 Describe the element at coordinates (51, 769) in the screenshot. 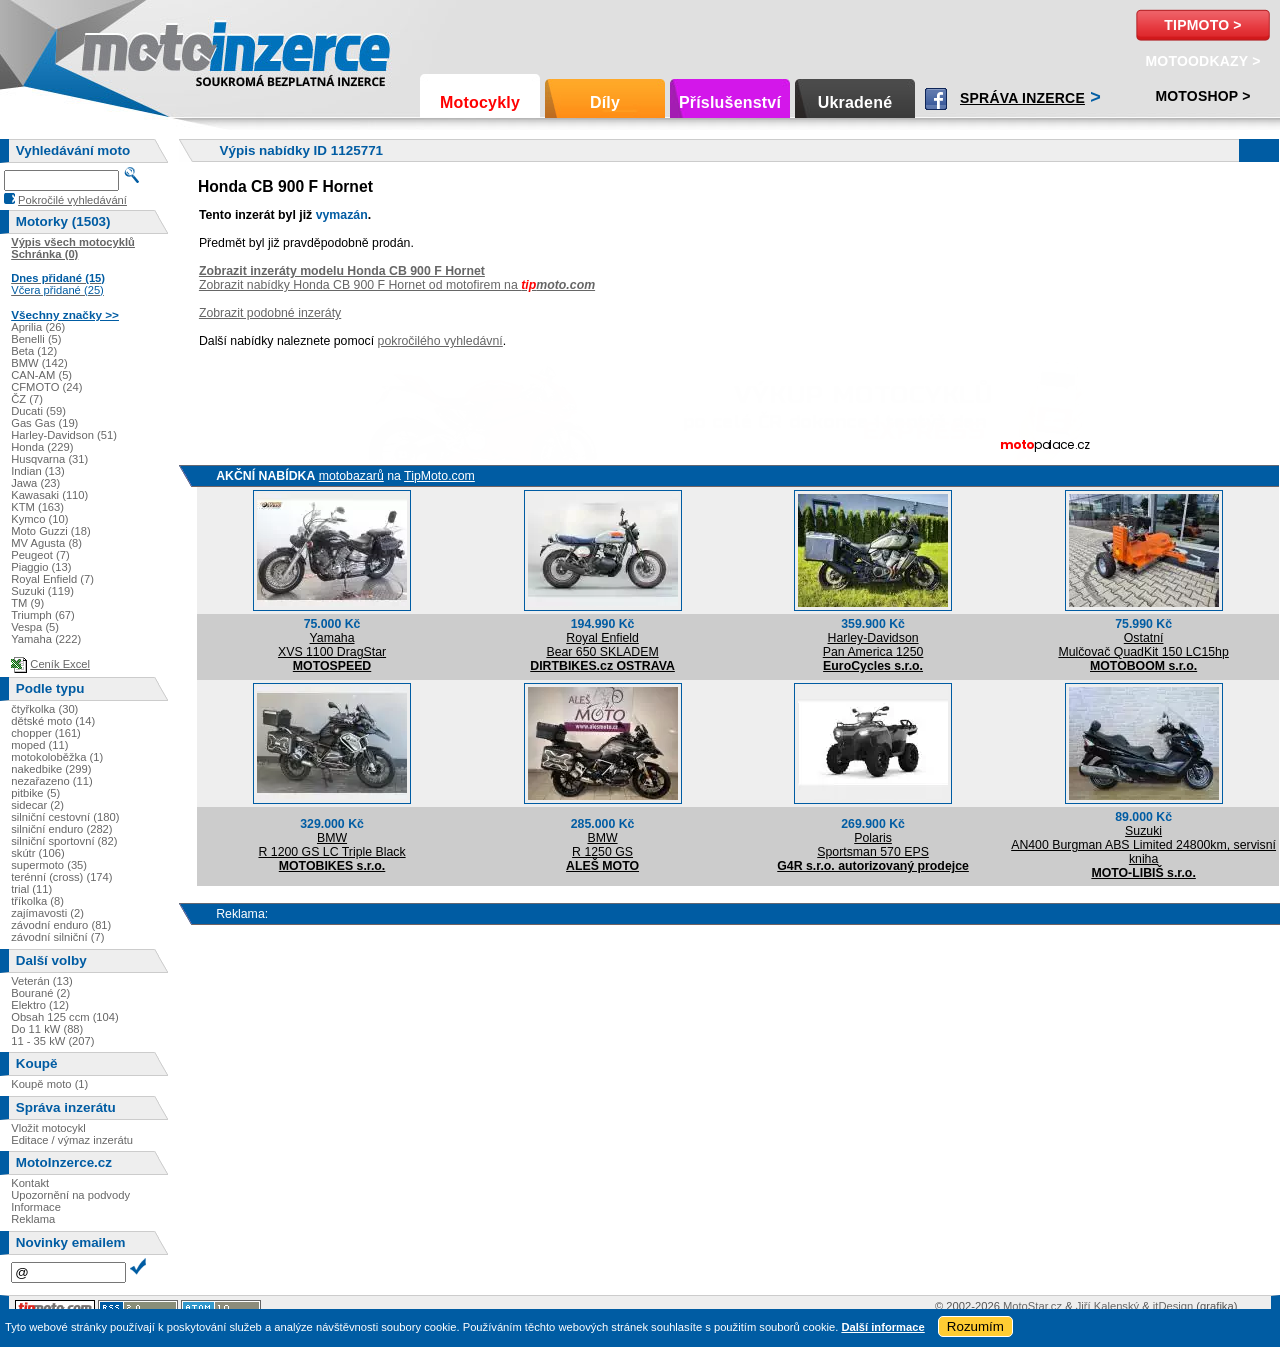

I see `nakedbike (299)` at that location.